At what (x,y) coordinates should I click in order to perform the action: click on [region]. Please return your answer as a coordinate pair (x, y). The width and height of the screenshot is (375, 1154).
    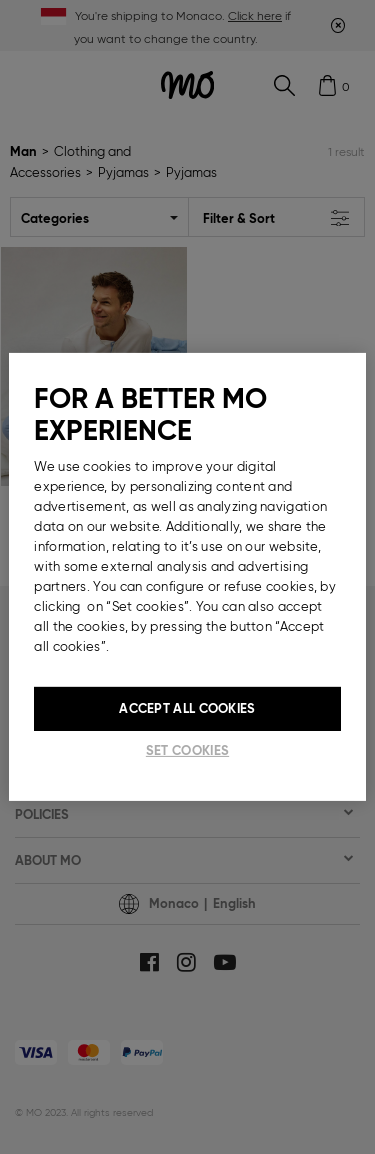
    Looking at the image, I should click on (187, 577).